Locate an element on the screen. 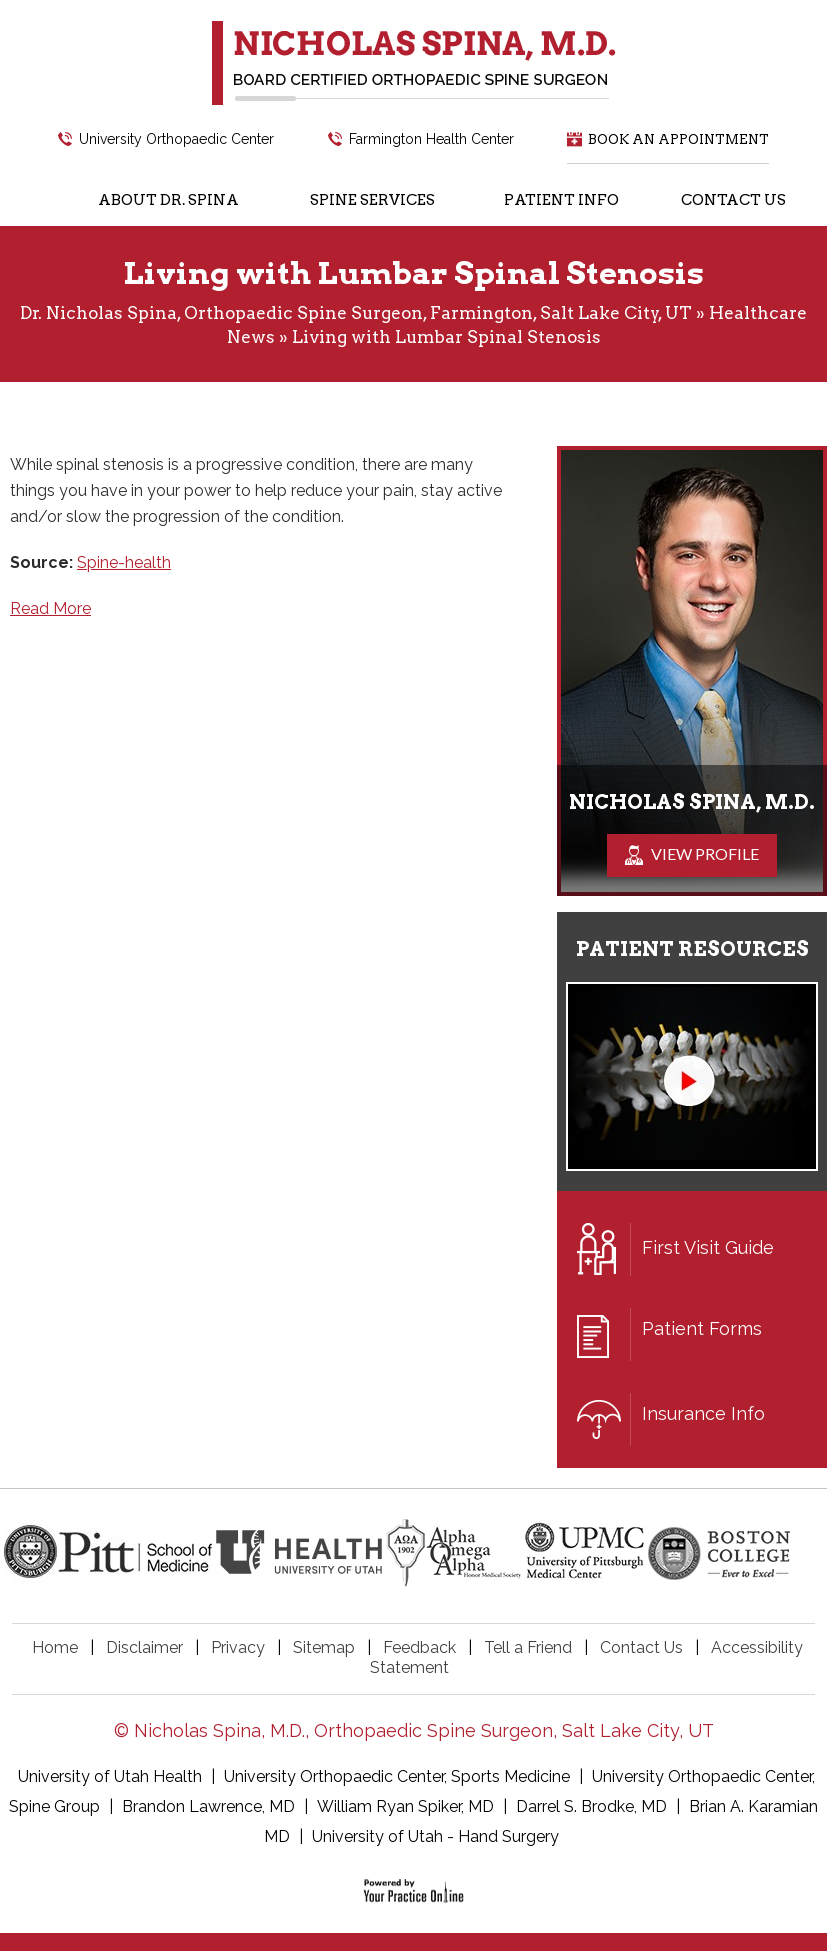 The height and width of the screenshot is (1951, 827). © Nicholas Spina, M.D., Orthopaedic Spine Surgeon, Salt Lake City, UT is located at coordinates (414, 1730).